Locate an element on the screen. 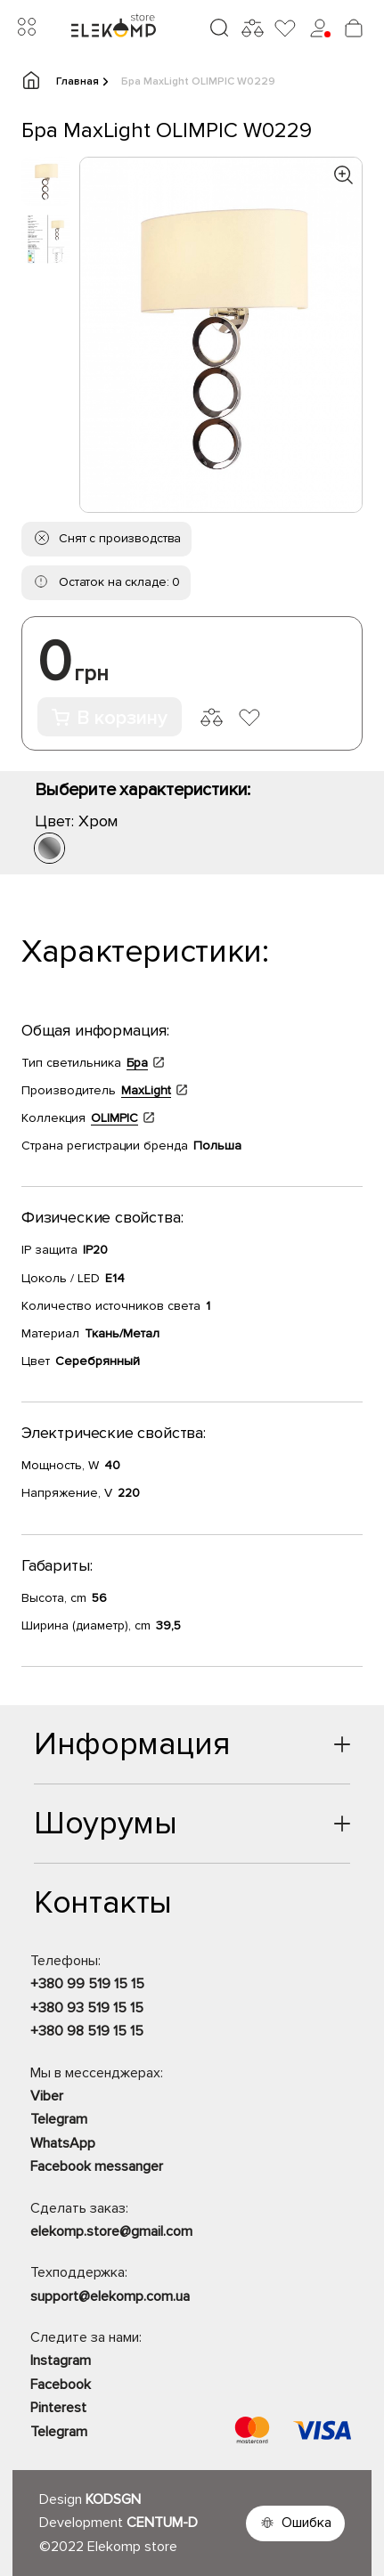  MaxLight is located at coordinates (146, 1090).